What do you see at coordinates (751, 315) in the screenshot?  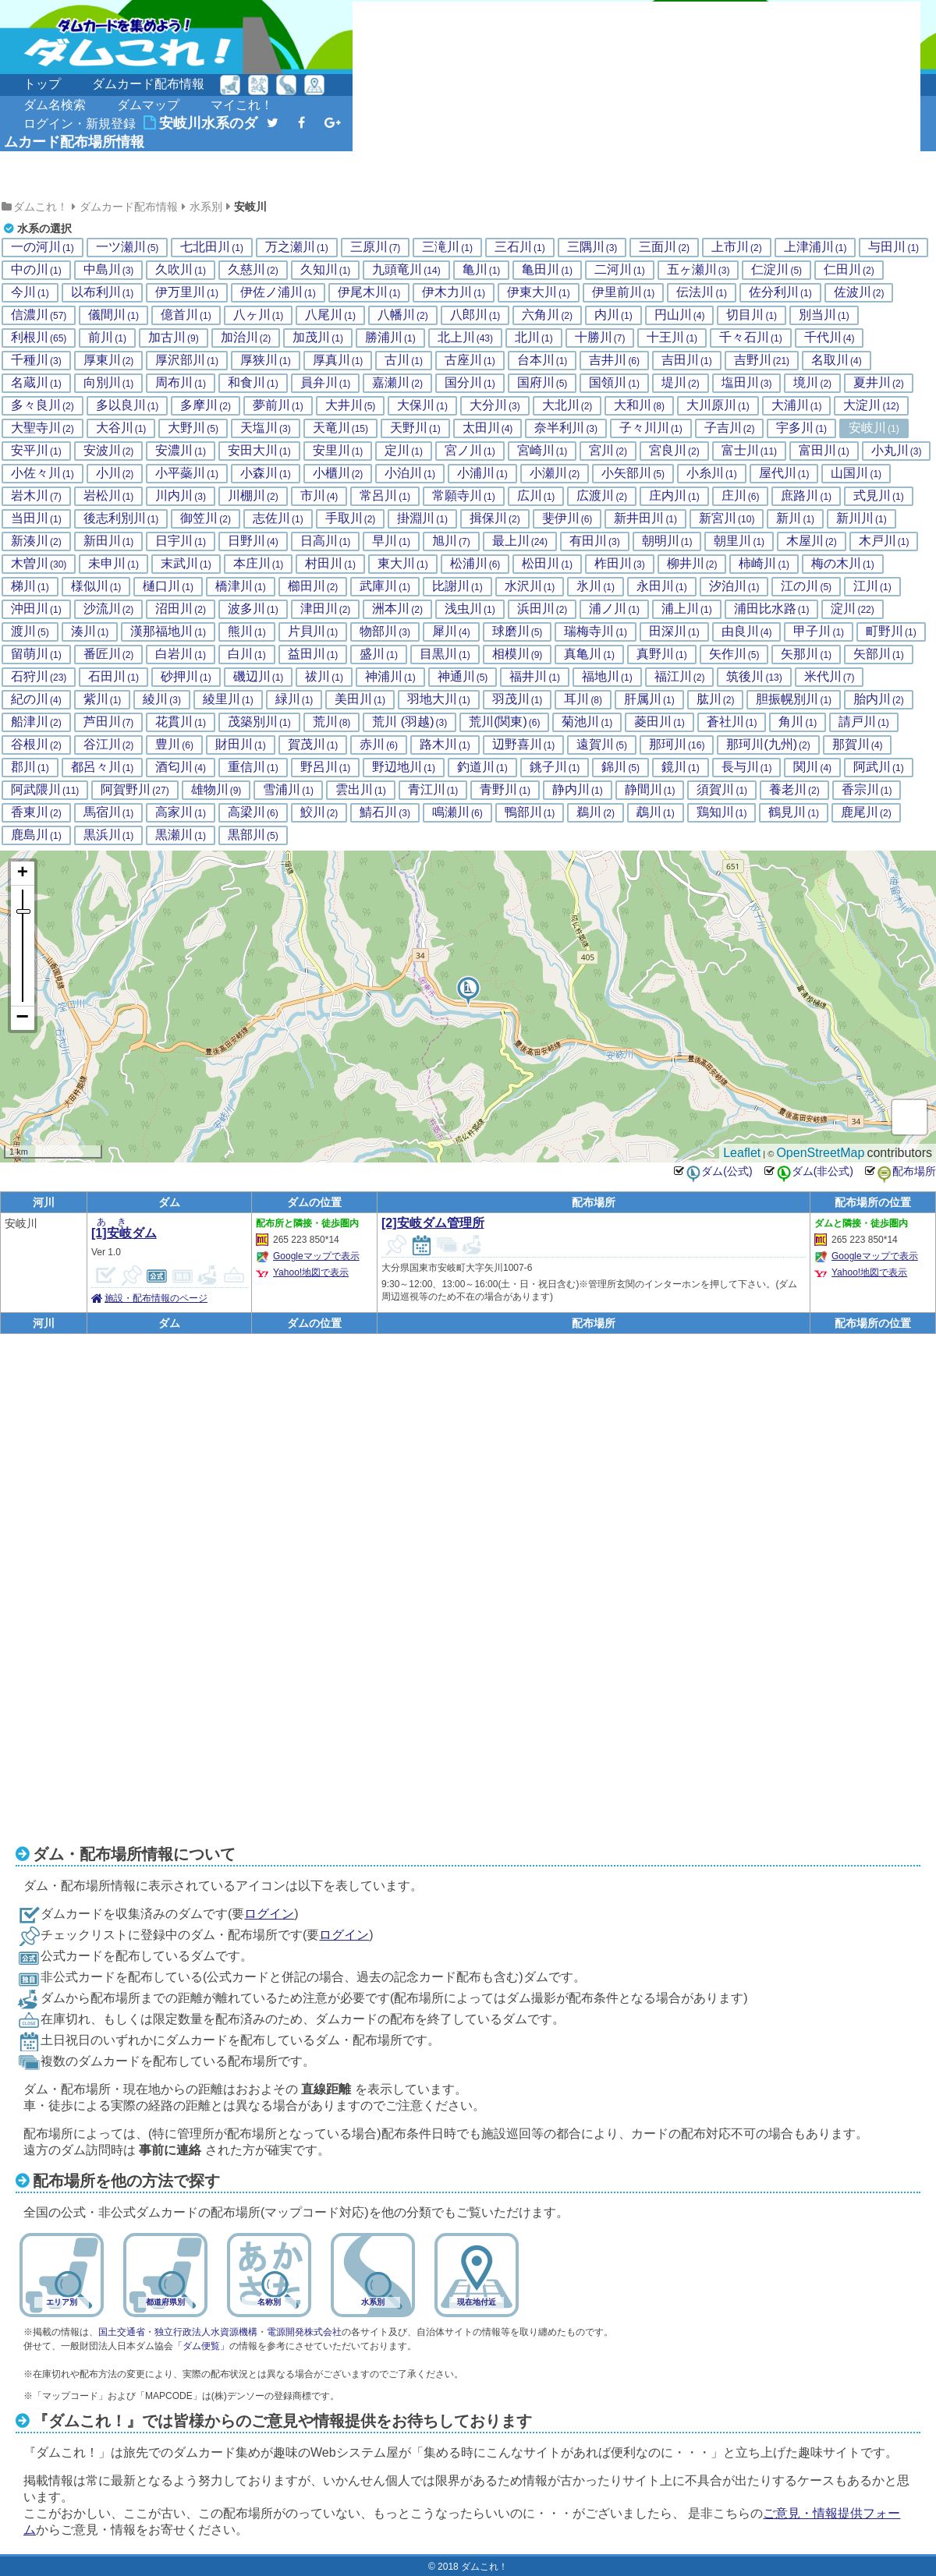 I see `切目川` at bounding box center [751, 315].